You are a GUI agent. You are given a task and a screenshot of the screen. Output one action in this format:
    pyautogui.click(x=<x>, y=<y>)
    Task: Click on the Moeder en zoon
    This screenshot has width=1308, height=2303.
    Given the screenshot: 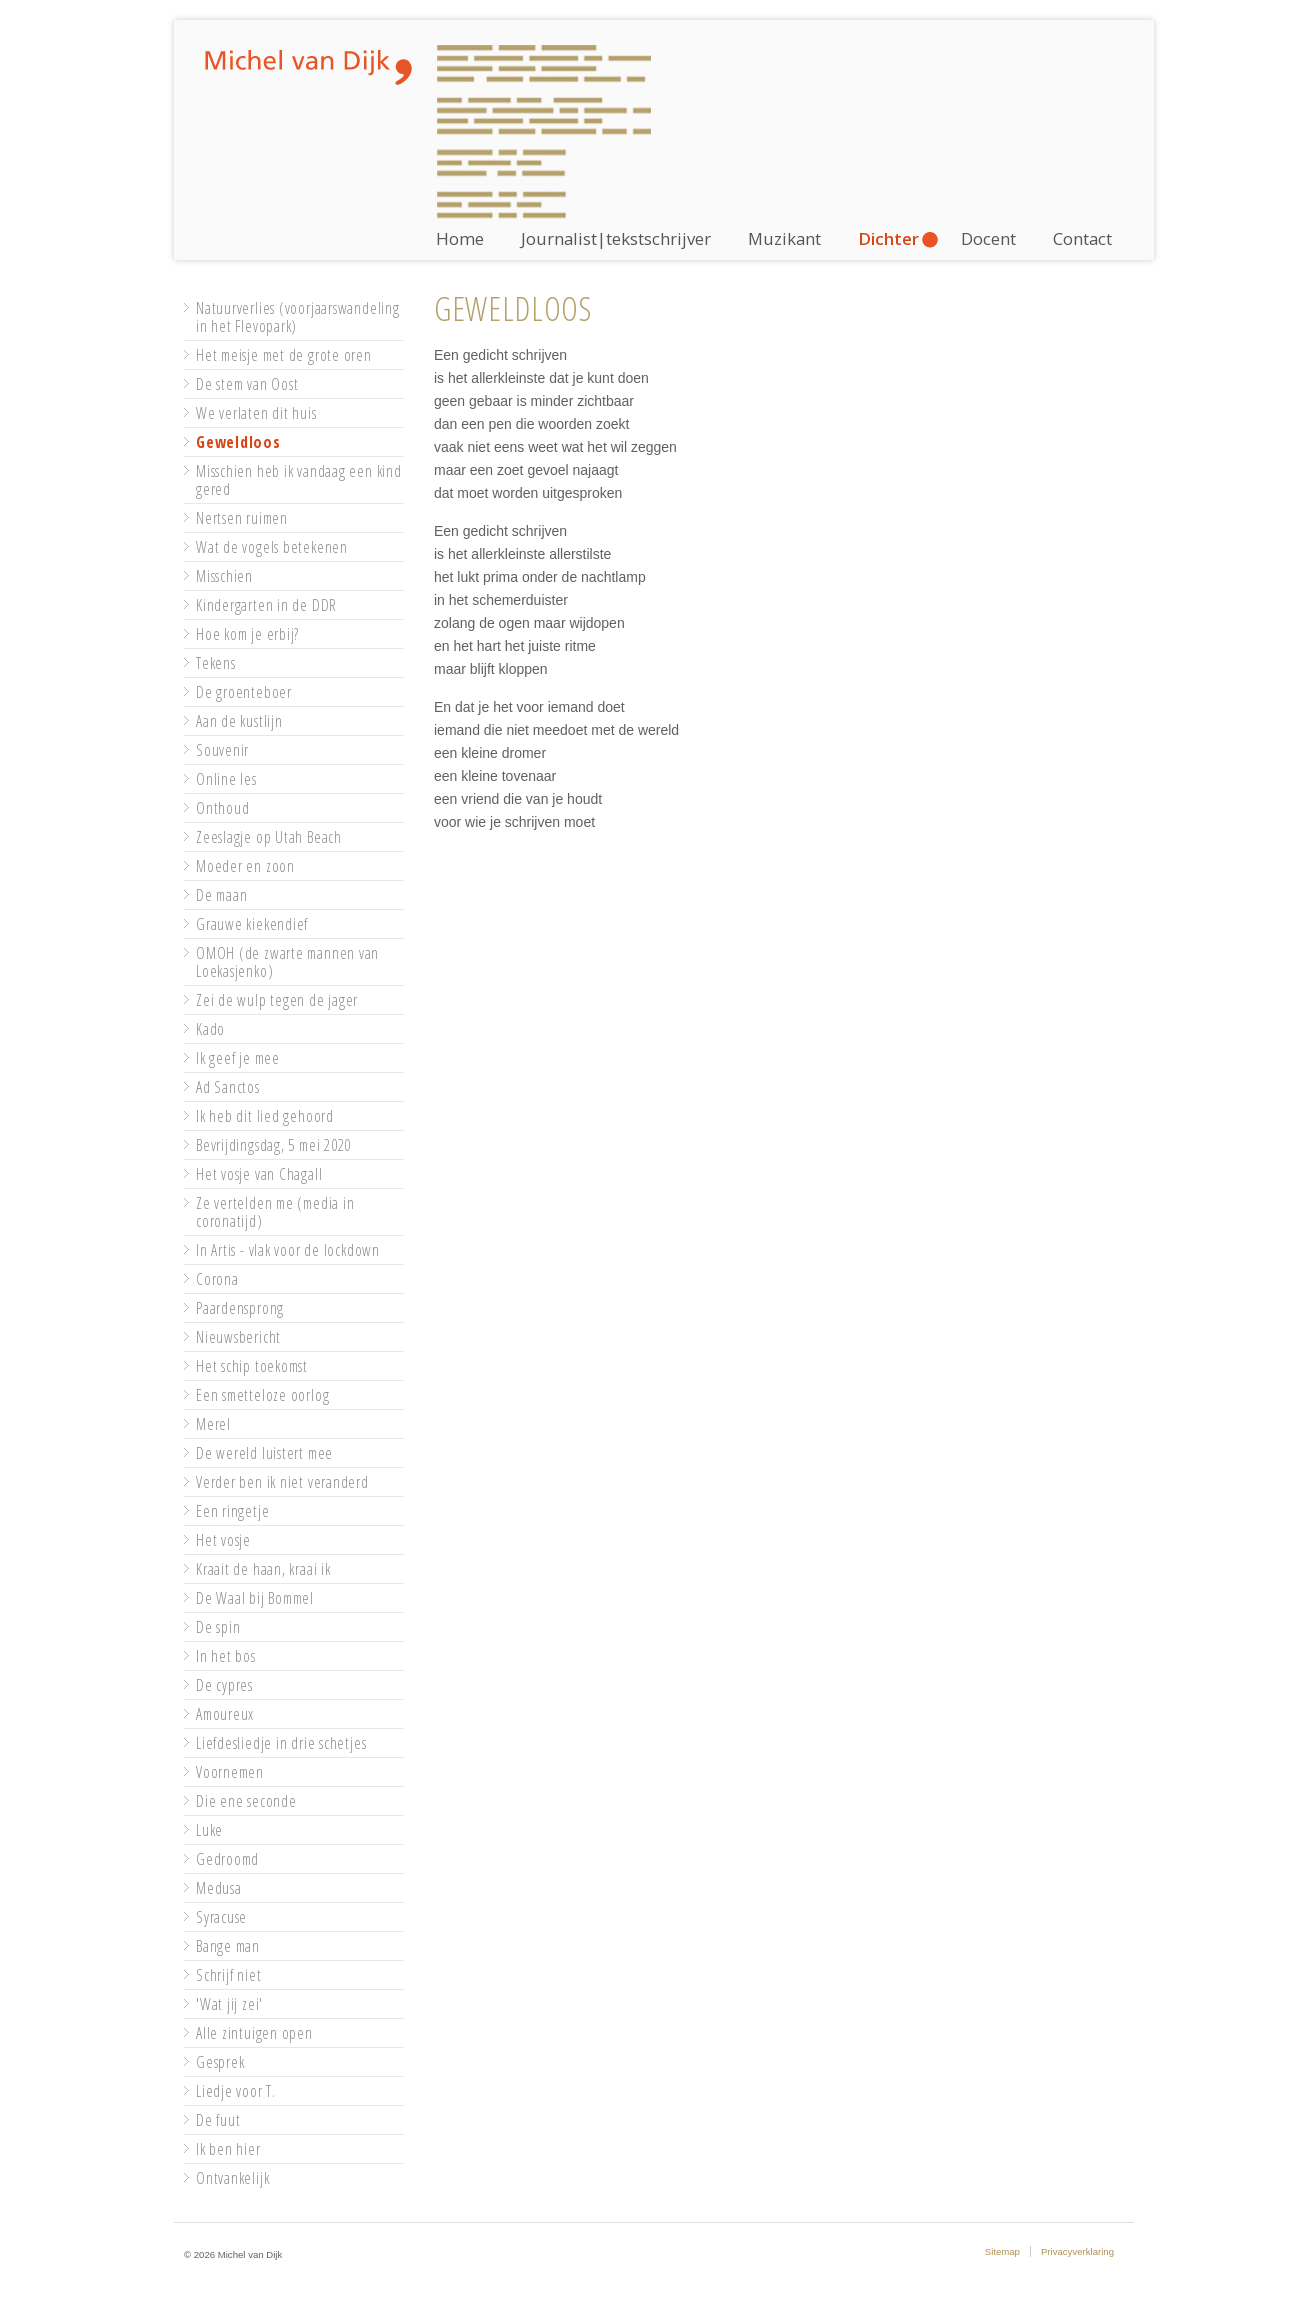 What is the action you would take?
    pyautogui.click(x=245, y=866)
    